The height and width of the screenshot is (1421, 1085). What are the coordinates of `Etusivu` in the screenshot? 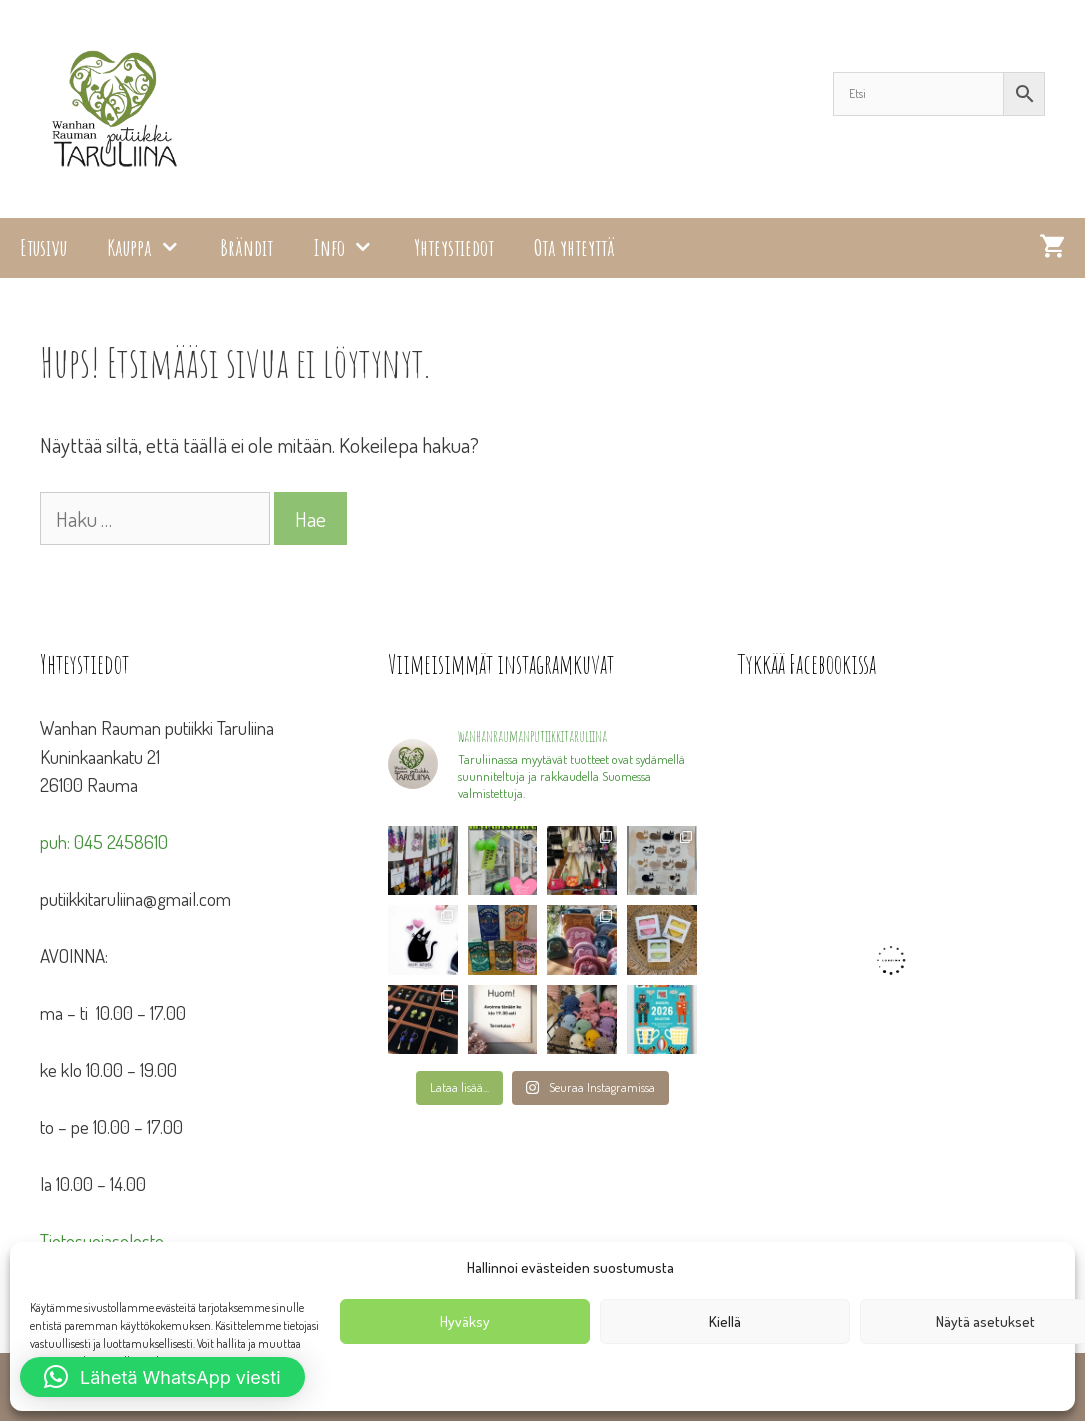 It's located at (43, 247).